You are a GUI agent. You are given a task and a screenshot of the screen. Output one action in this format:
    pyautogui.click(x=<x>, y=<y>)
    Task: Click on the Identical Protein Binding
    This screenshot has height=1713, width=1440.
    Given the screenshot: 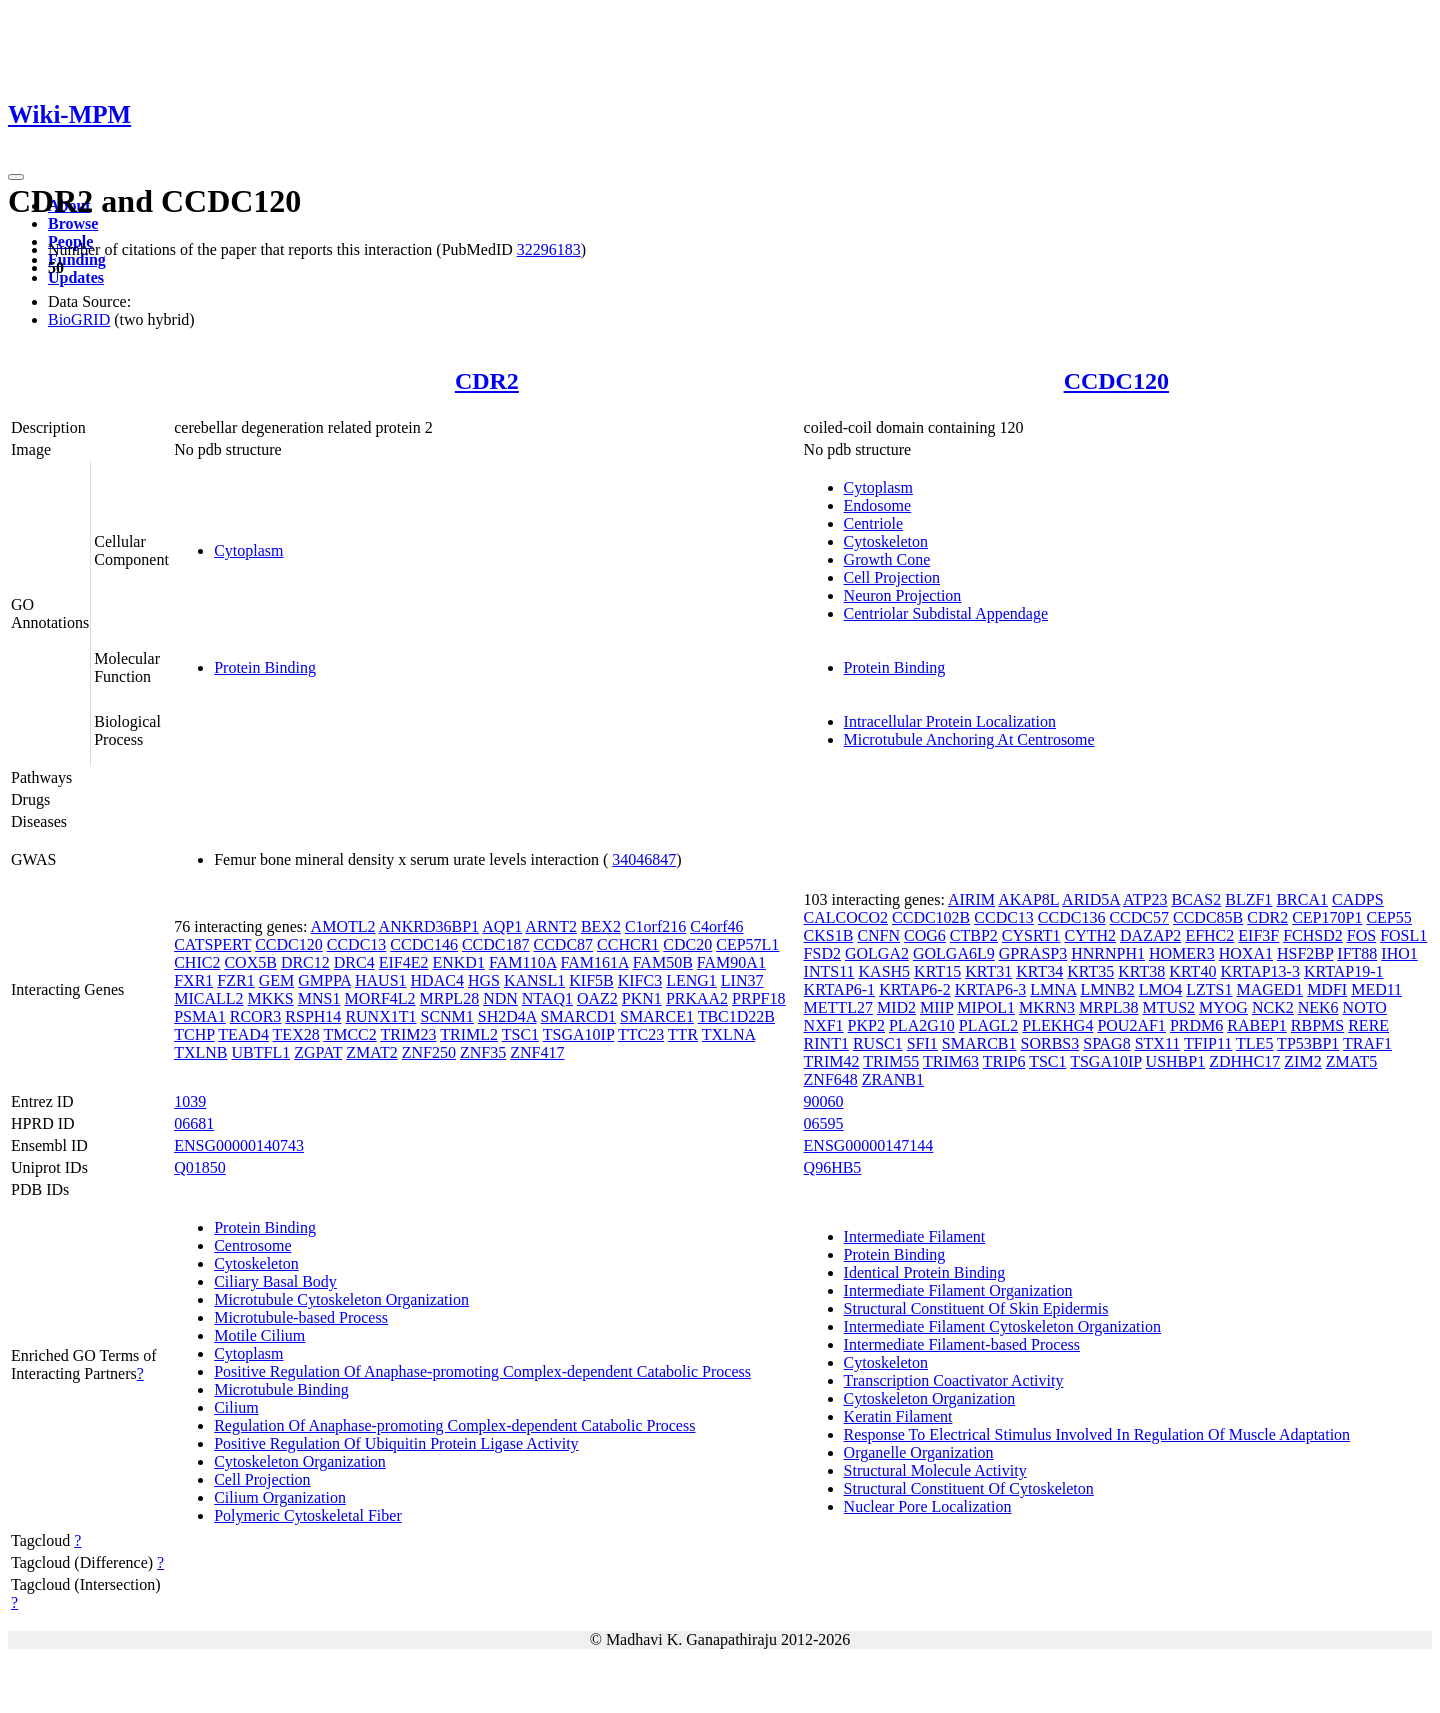 What is the action you would take?
    pyautogui.click(x=925, y=1272)
    